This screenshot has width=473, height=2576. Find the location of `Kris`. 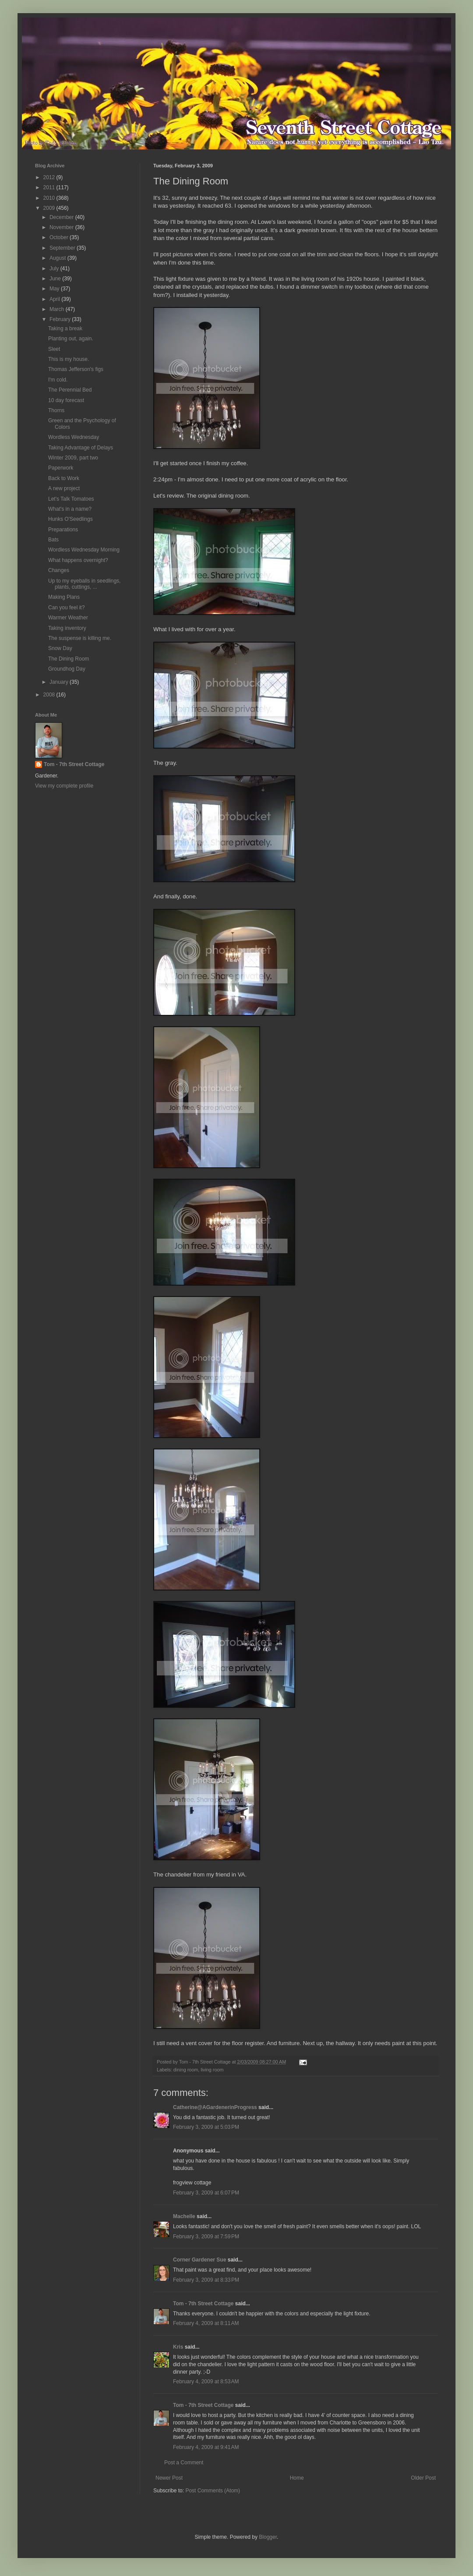

Kris is located at coordinates (178, 2347).